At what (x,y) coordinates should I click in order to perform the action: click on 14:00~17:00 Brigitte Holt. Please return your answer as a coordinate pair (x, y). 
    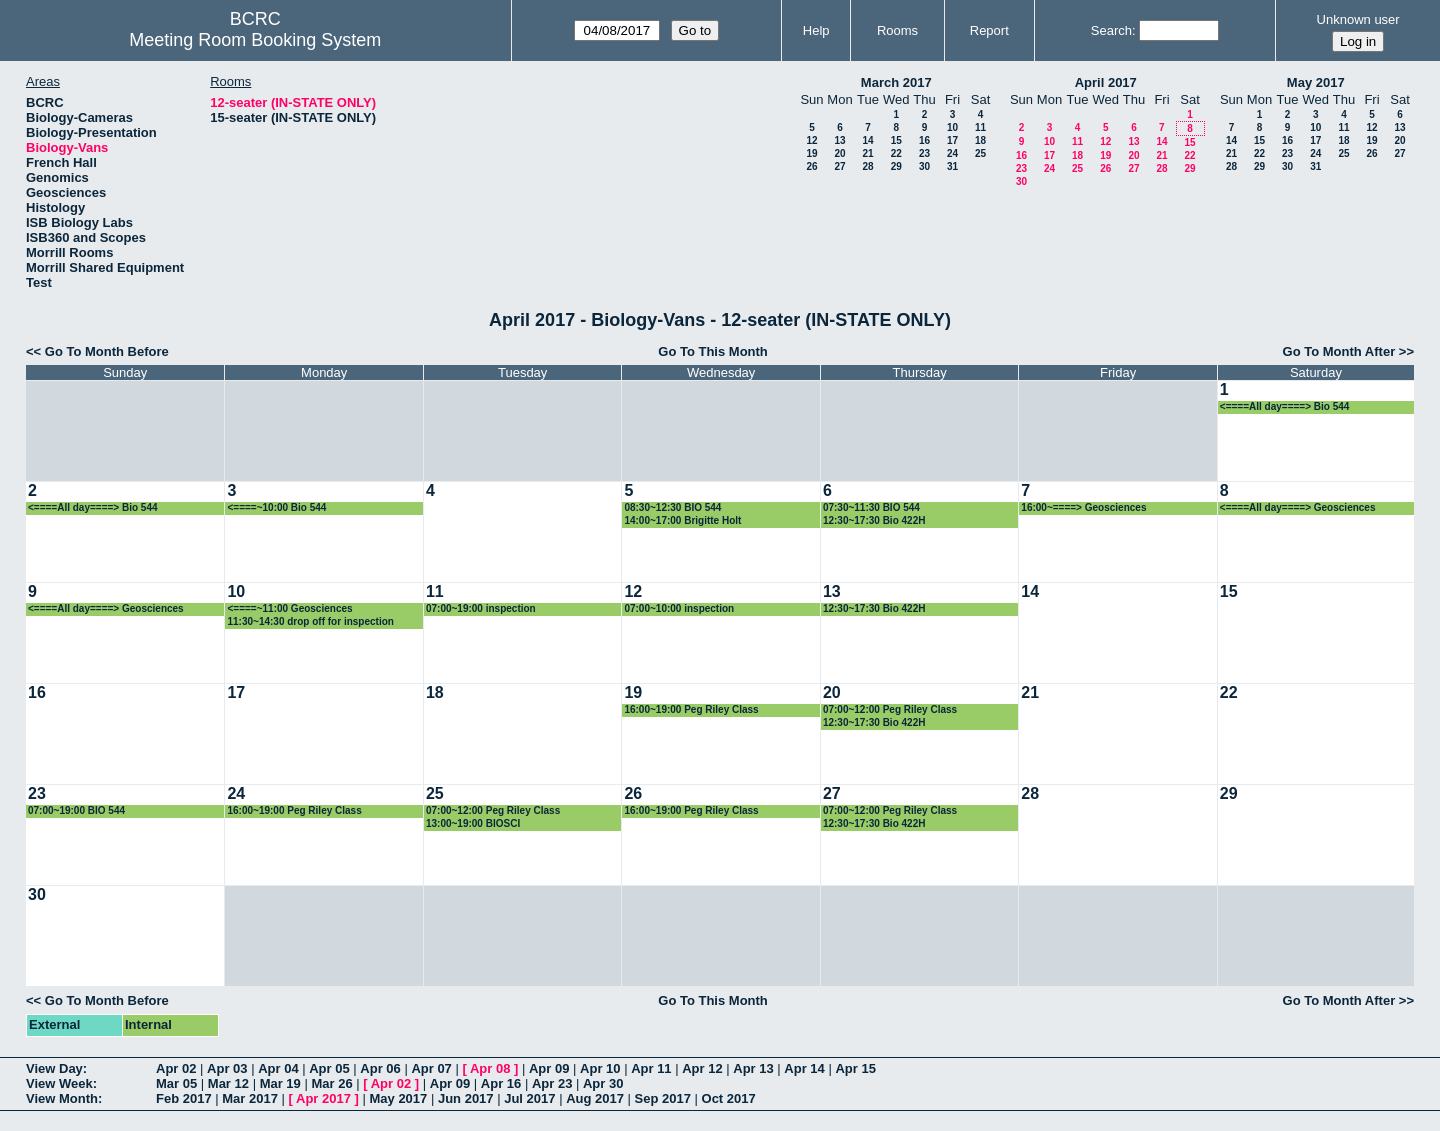
    Looking at the image, I should click on (682, 520).